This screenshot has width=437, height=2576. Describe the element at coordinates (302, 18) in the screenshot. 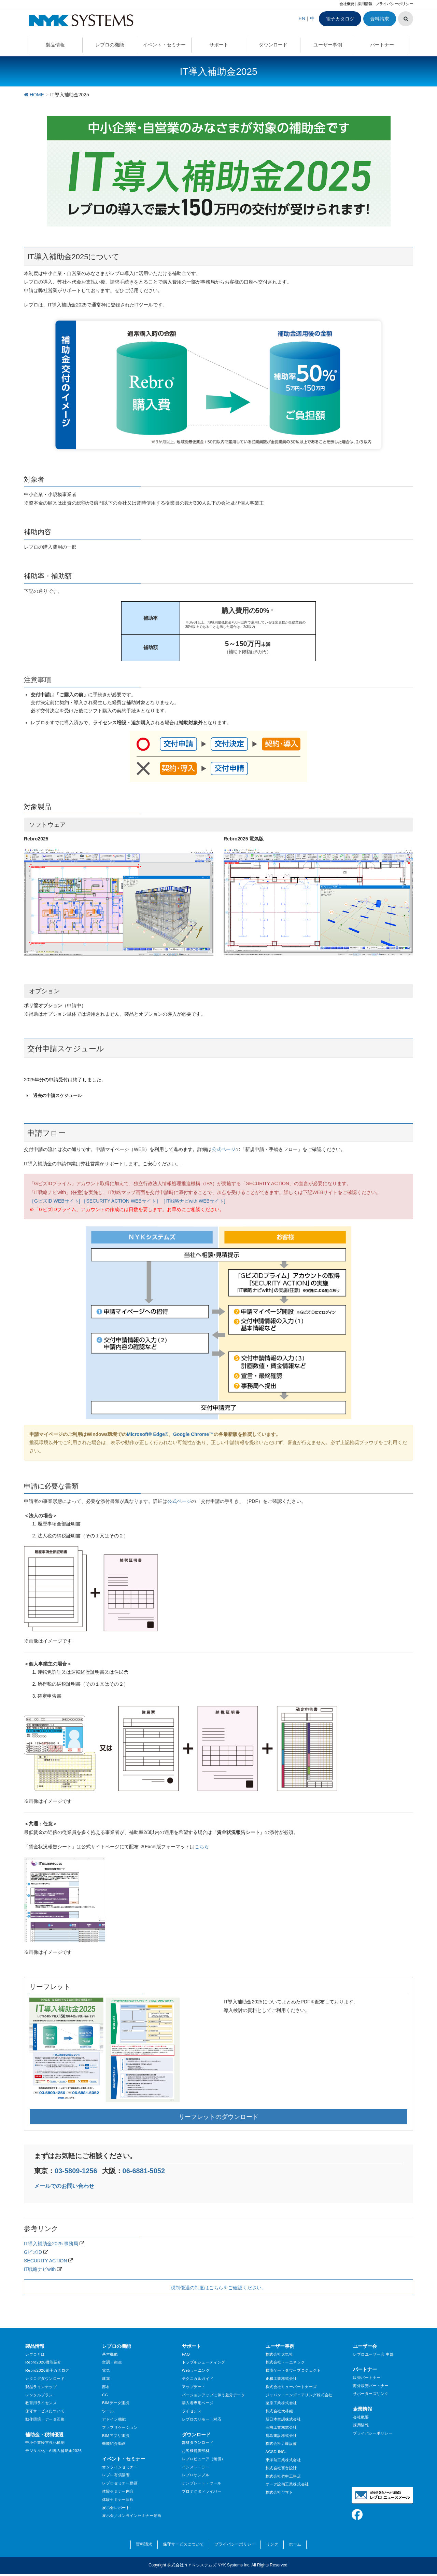

I see `EN` at that location.